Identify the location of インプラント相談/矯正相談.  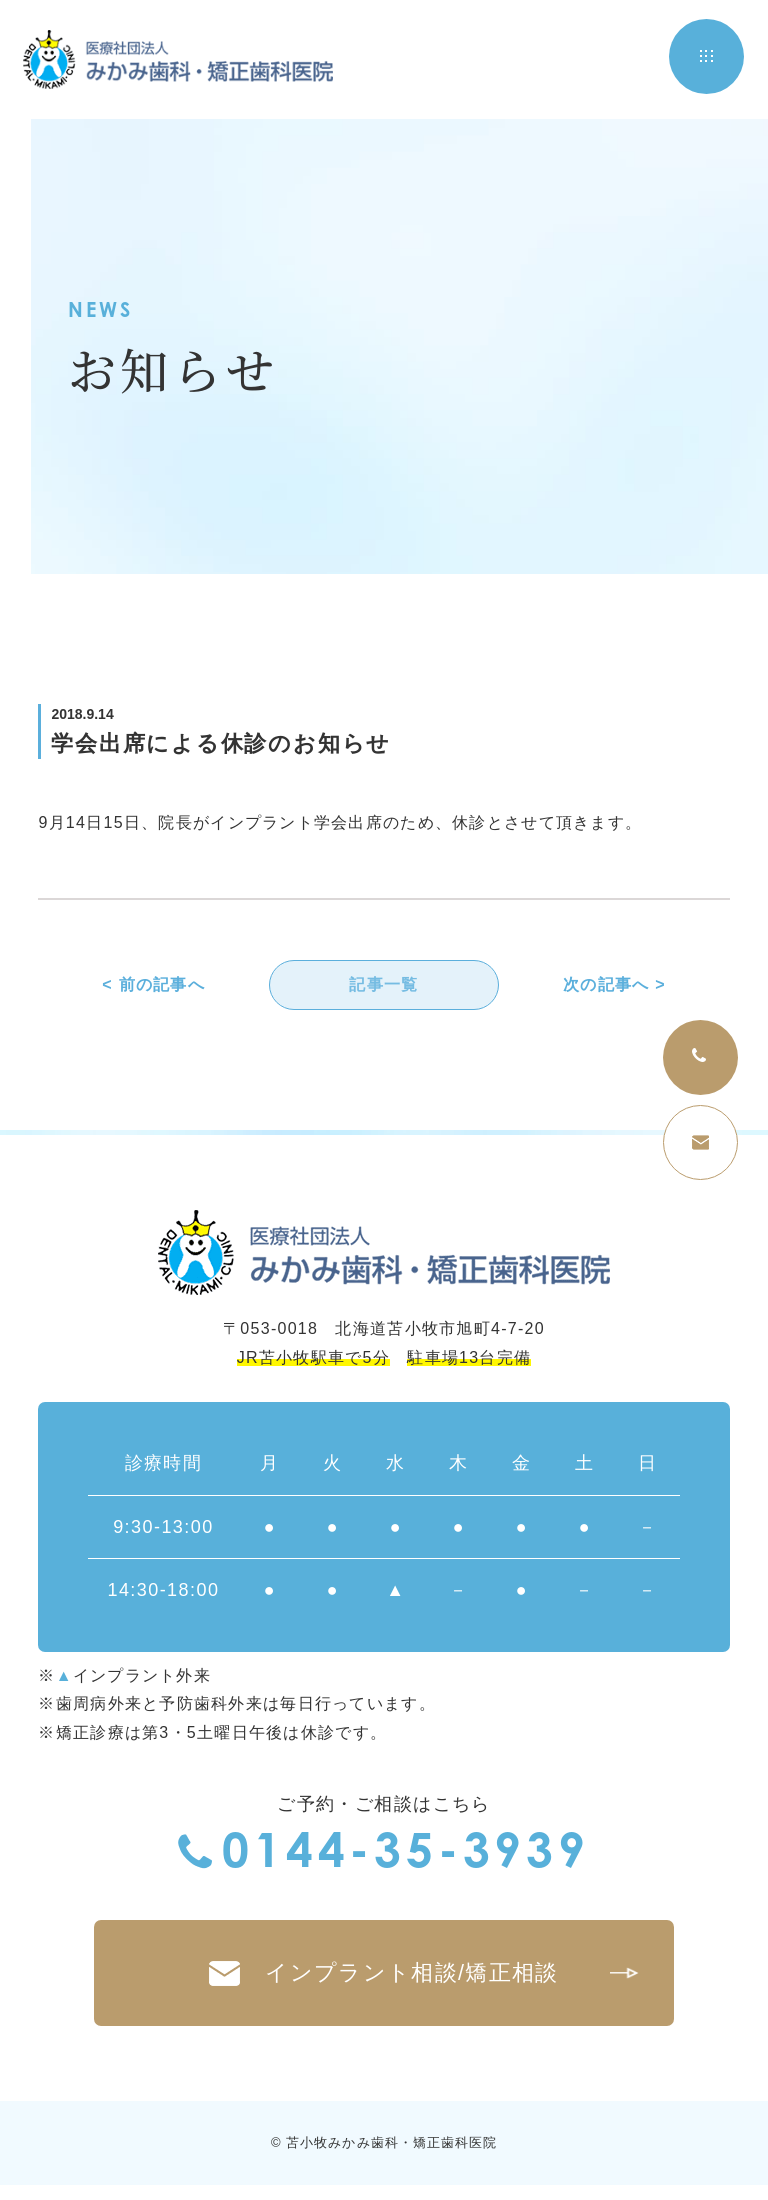
(421, 1982).